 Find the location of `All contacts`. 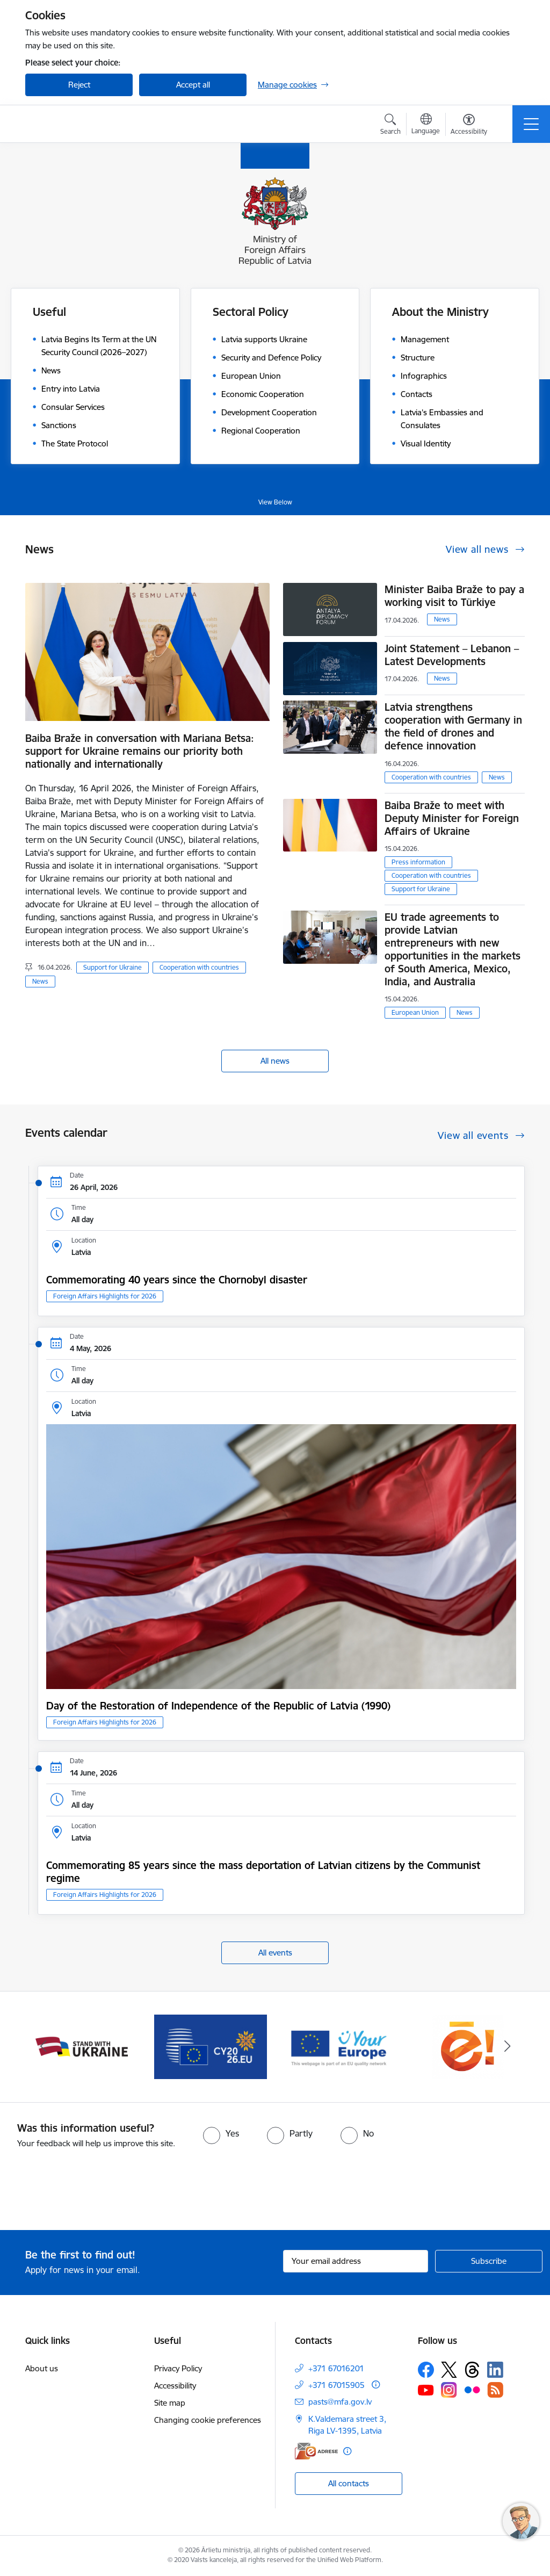

All contacts is located at coordinates (348, 2483).